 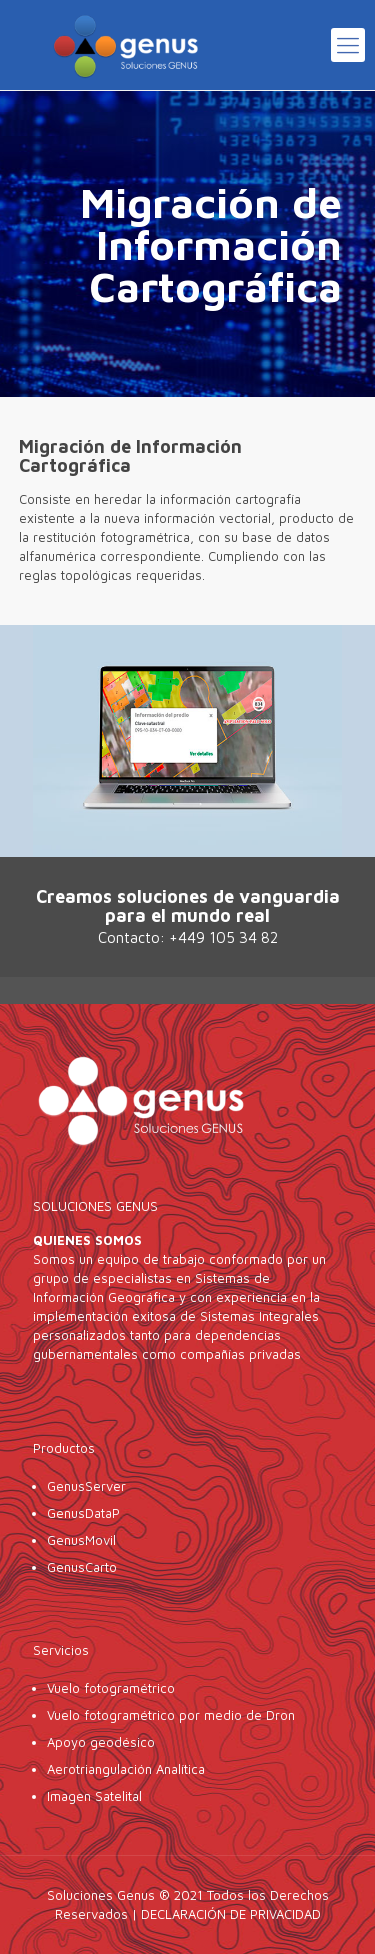 What do you see at coordinates (94, 1796) in the screenshot?
I see `Imagen Satelital` at bounding box center [94, 1796].